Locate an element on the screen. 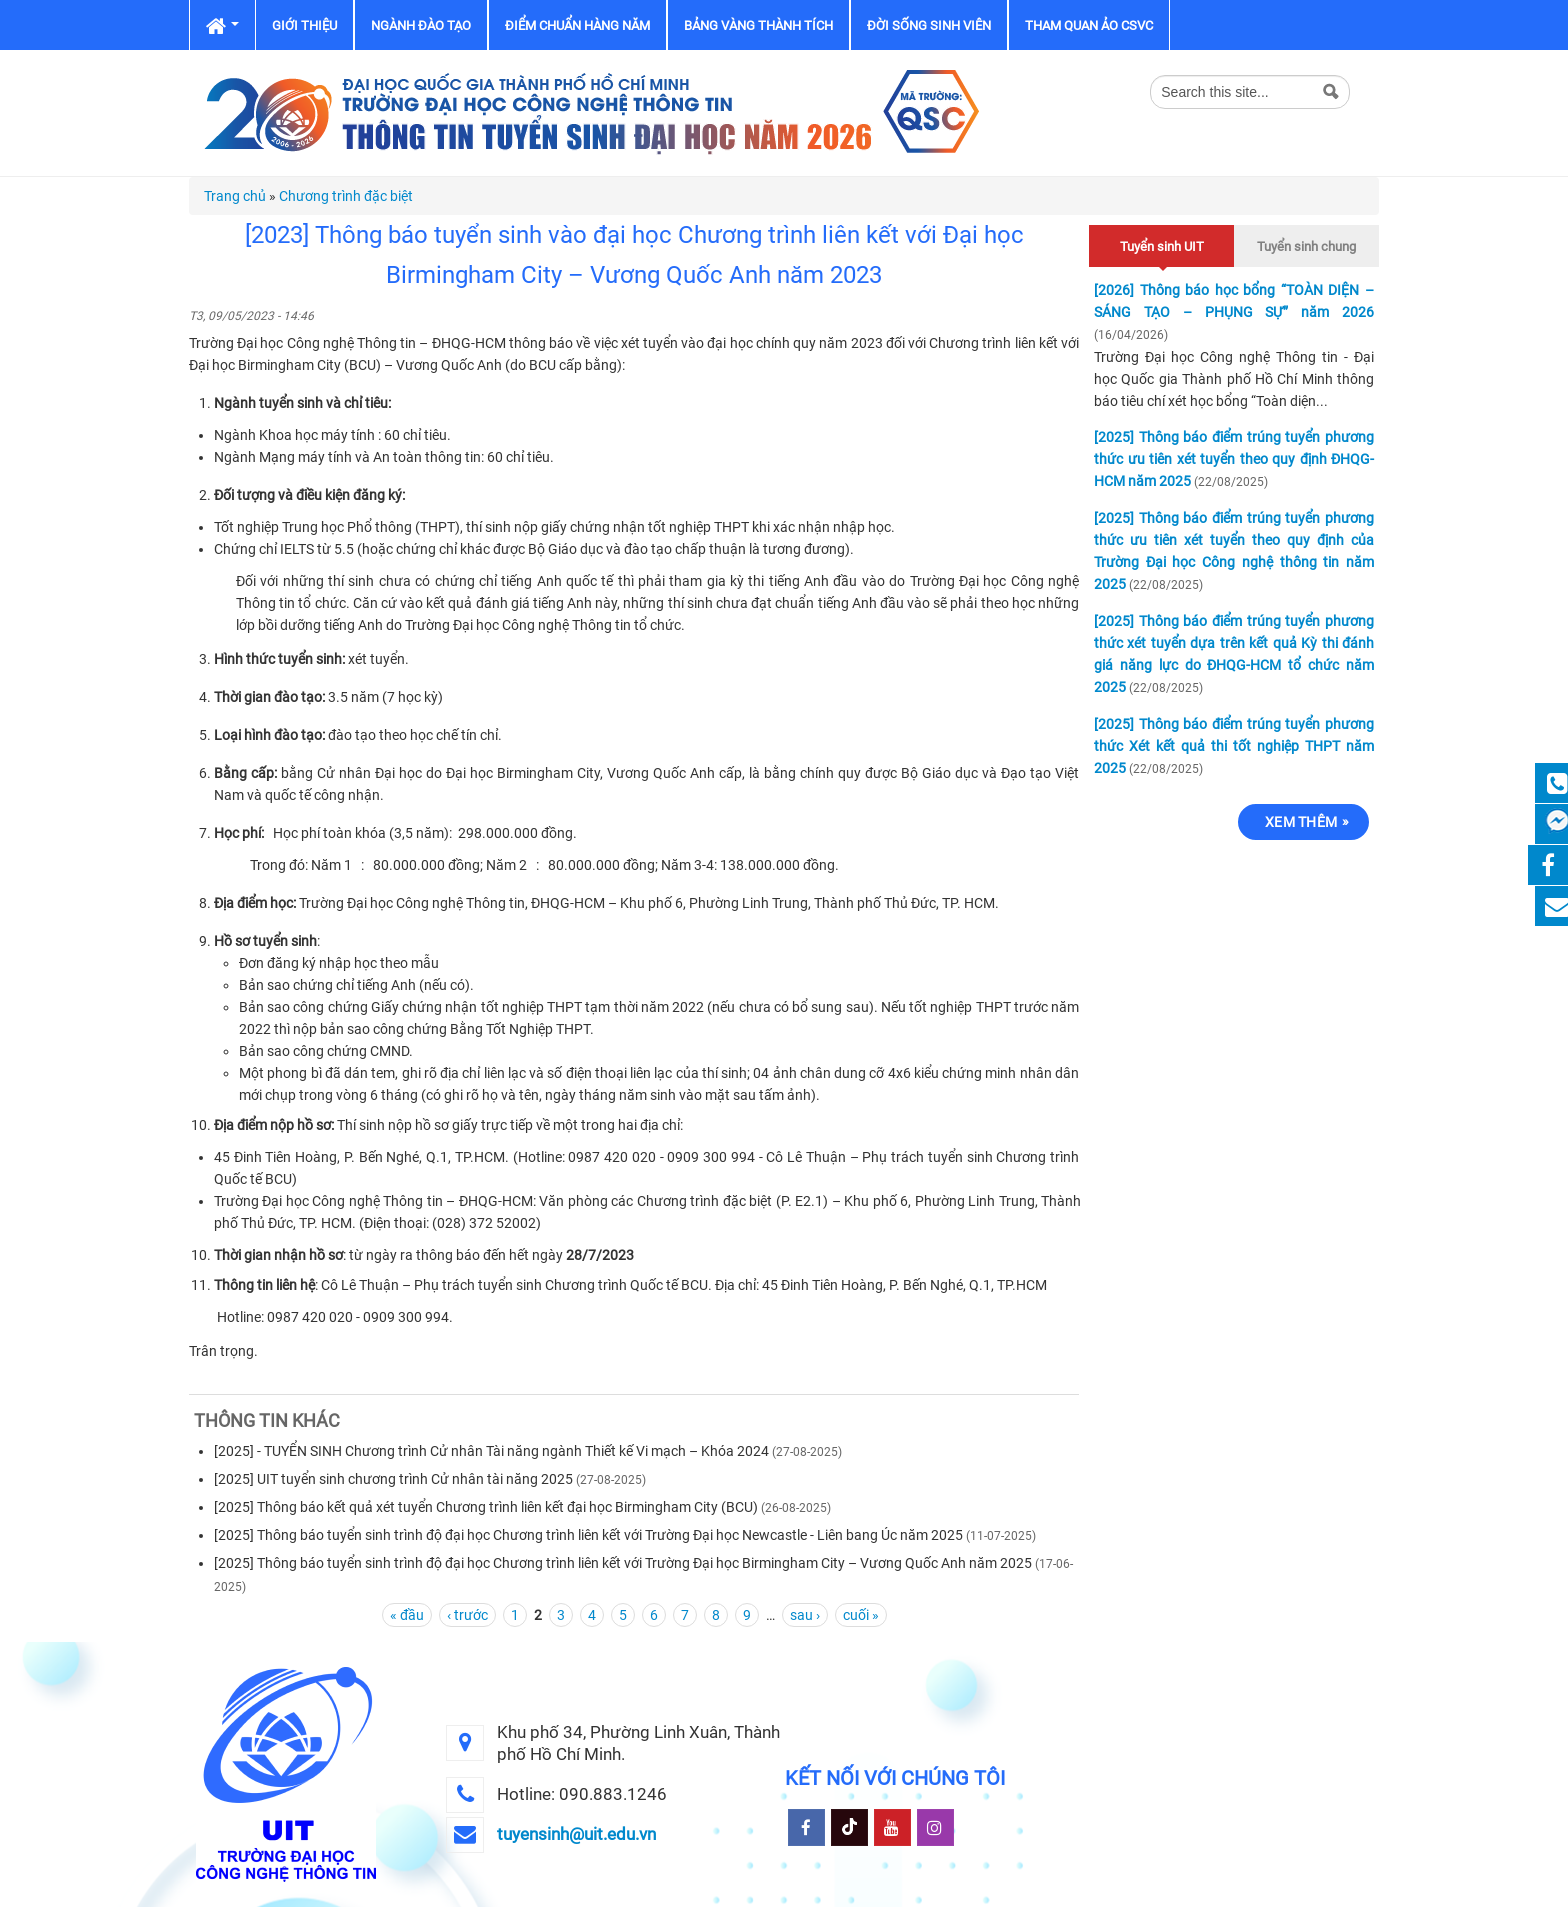  ‹ trước is located at coordinates (467, 1615).